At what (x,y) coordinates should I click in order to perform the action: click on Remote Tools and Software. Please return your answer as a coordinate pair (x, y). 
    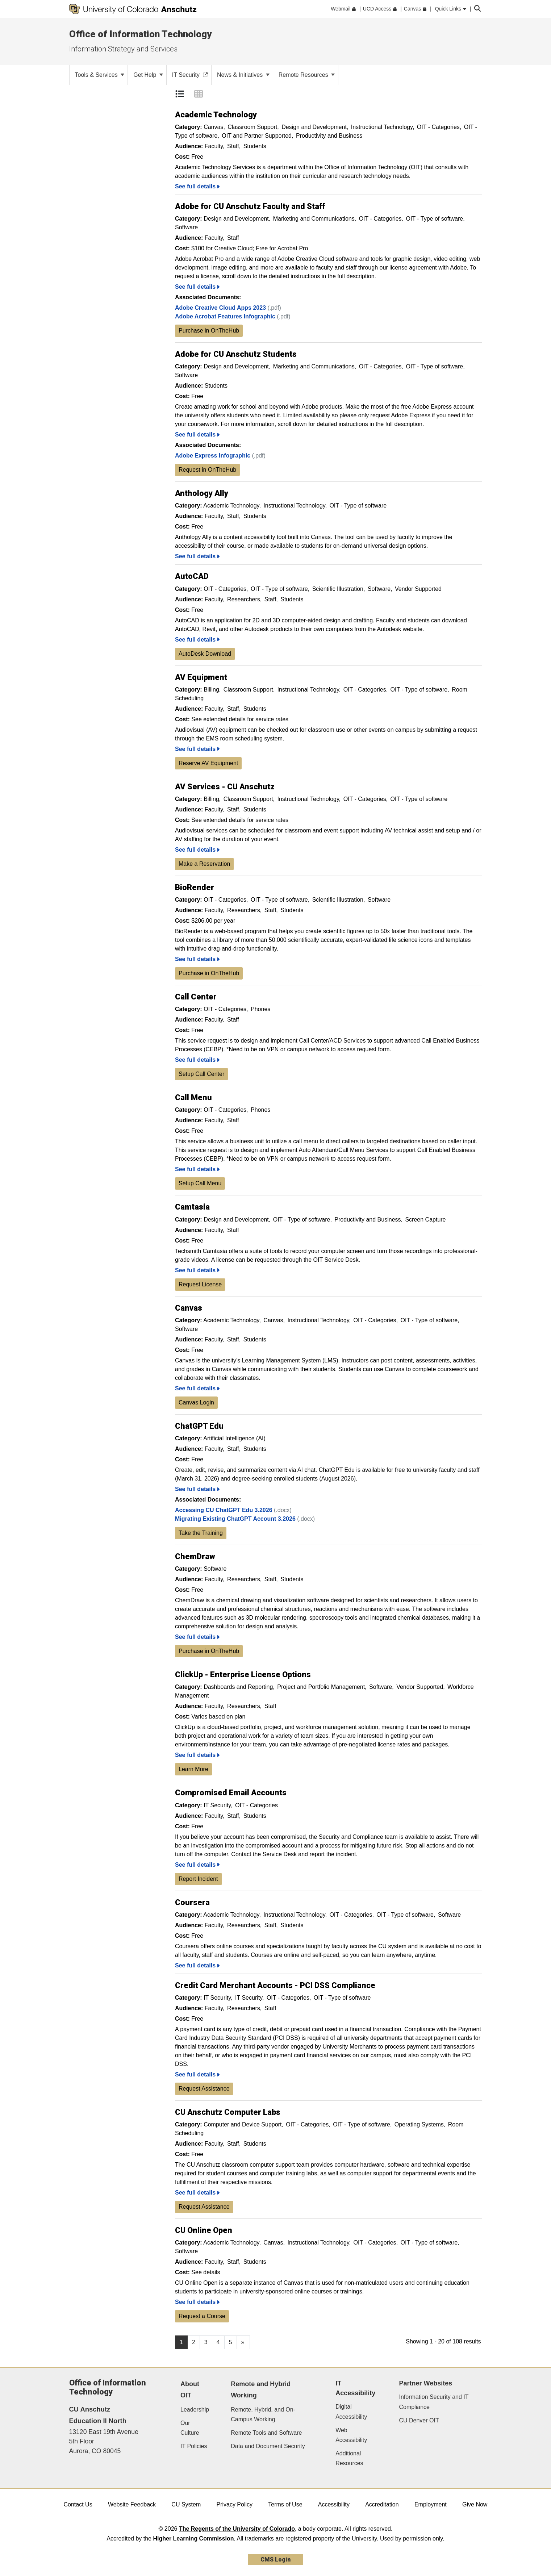
    Looking at the image, I should click on (266, 2433).